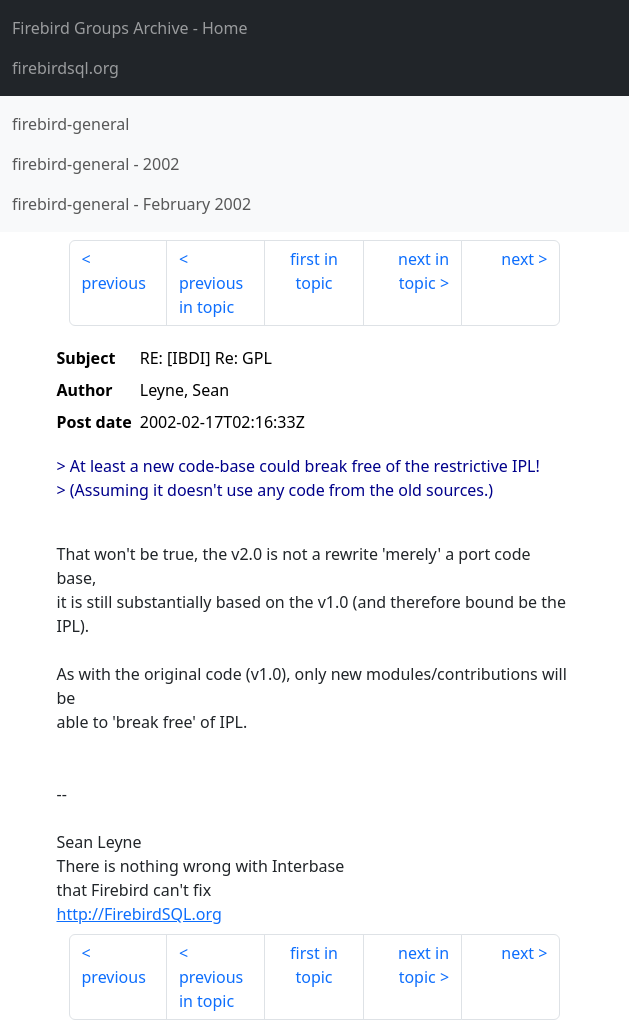  What do you see at coordinates (211, 295) in the screenshot?
I see `previous in topic` at bounding box center [211, 295].